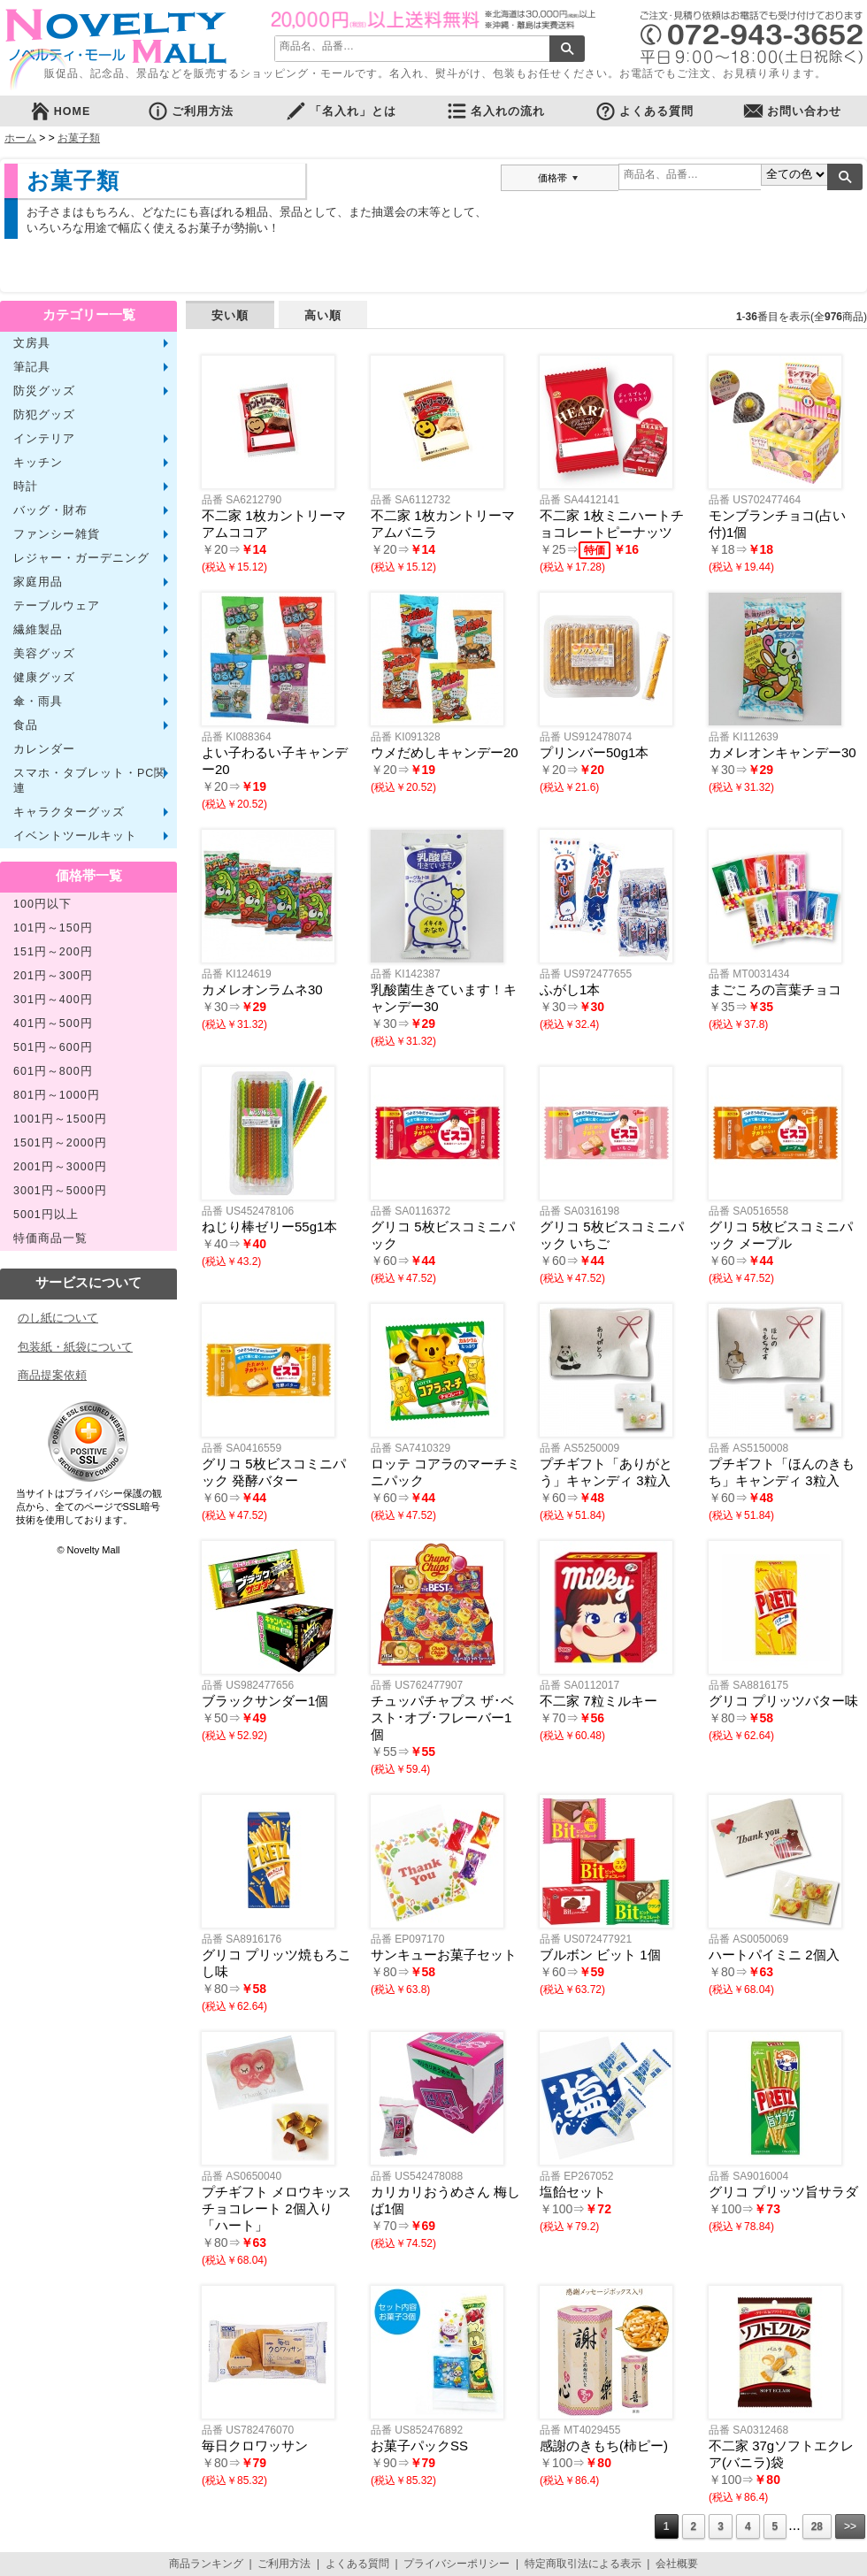 This screenshot has height=2576, width=867. What do you see at coordinates (25, 725) in the screenshot?
I see `食品` at bounding box center [25, 725].